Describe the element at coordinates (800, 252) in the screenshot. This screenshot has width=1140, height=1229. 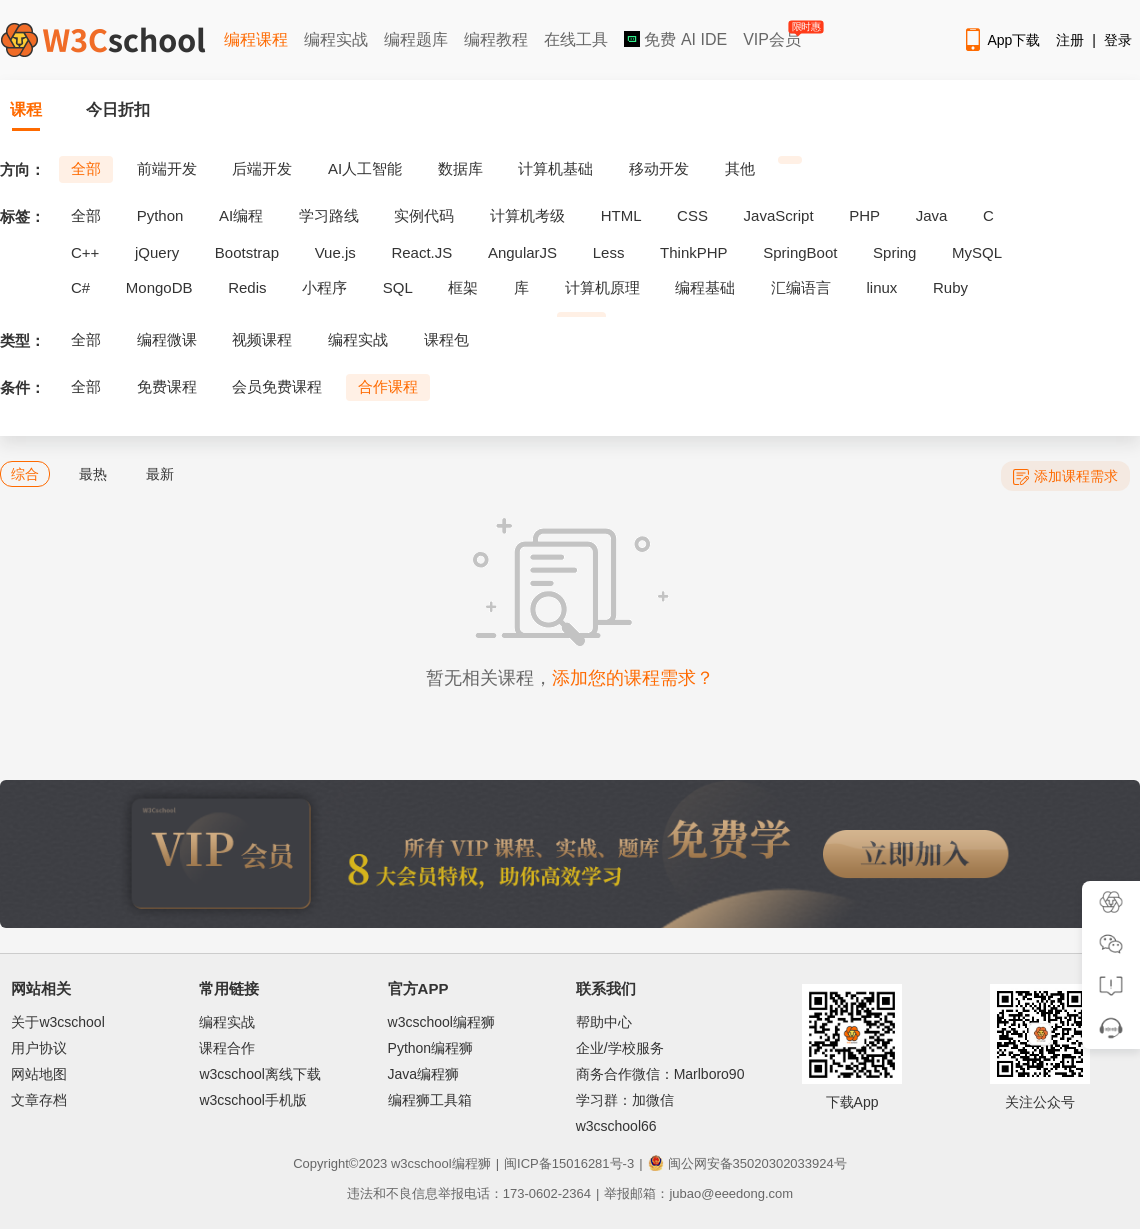
I see `SpringBoot` at that location.